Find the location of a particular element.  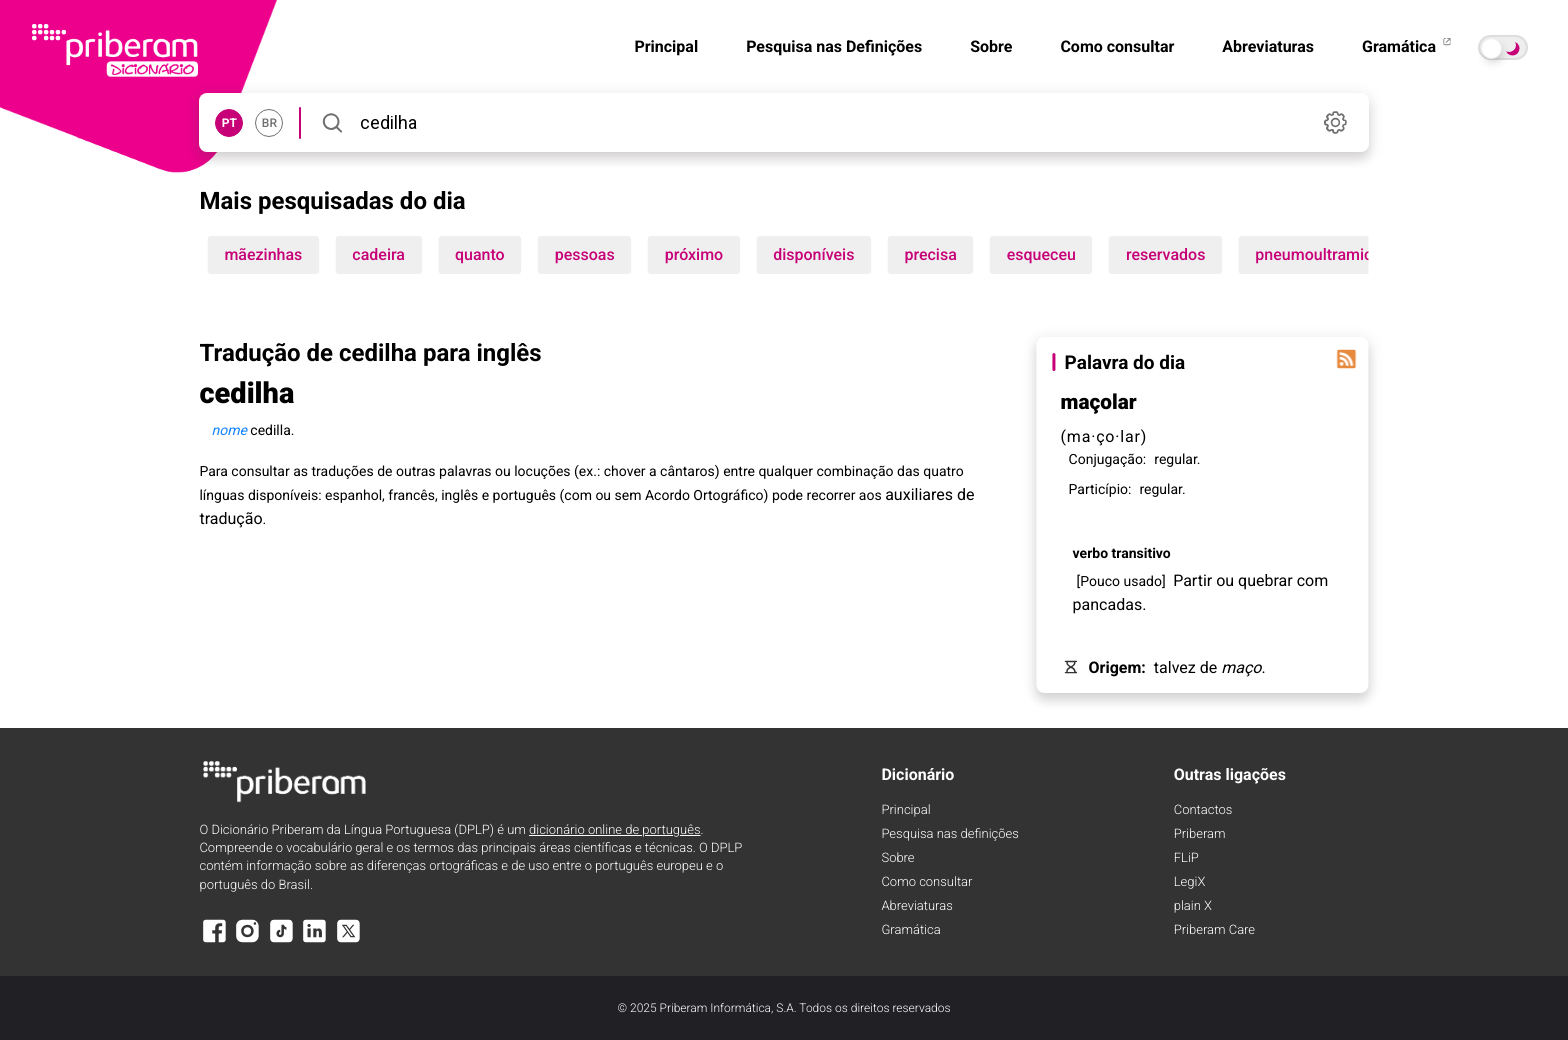

Priberam is located at coordinates (1200, 834).